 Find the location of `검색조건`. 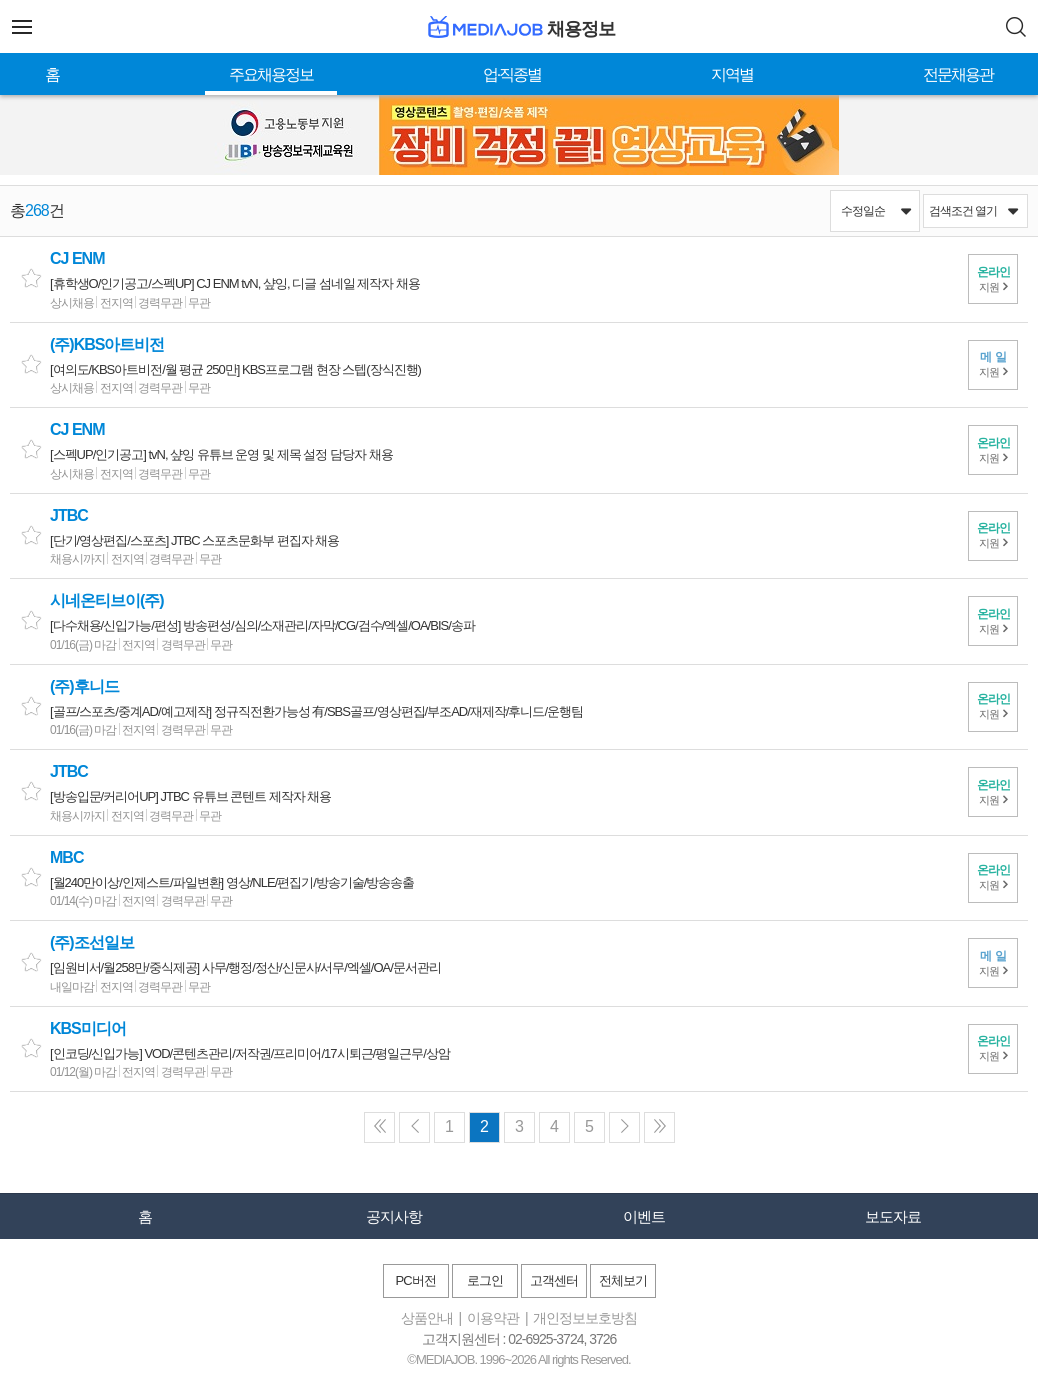

검색조건 is located at coordinates (973, 211).